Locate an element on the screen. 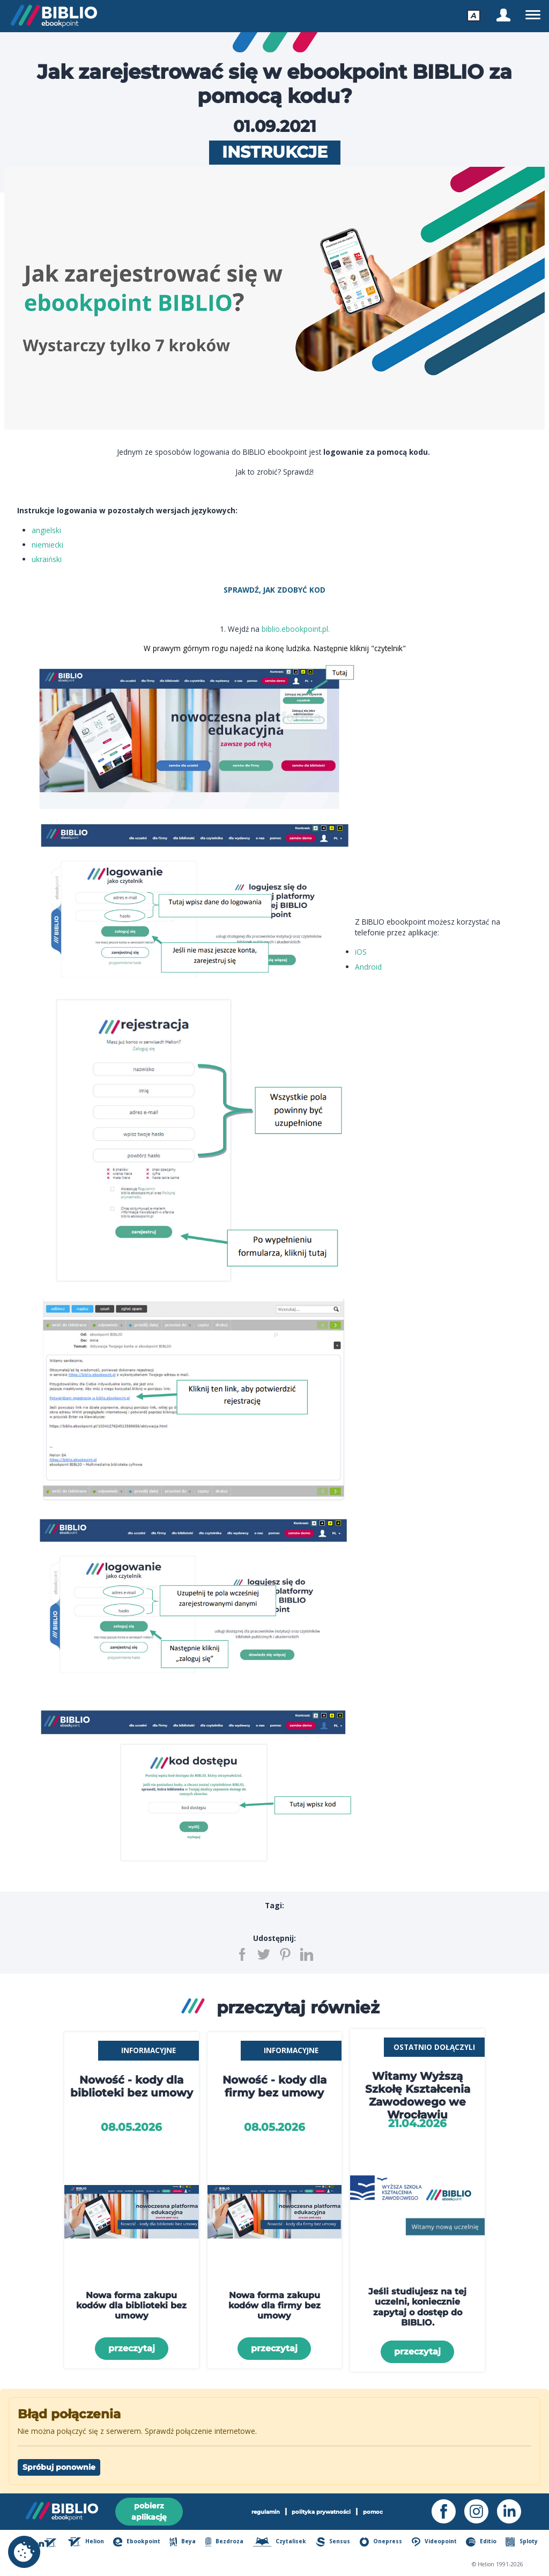 This screenshot has width=549, height=2576. [menu - accessibility] is located at coordinates (473, 15).